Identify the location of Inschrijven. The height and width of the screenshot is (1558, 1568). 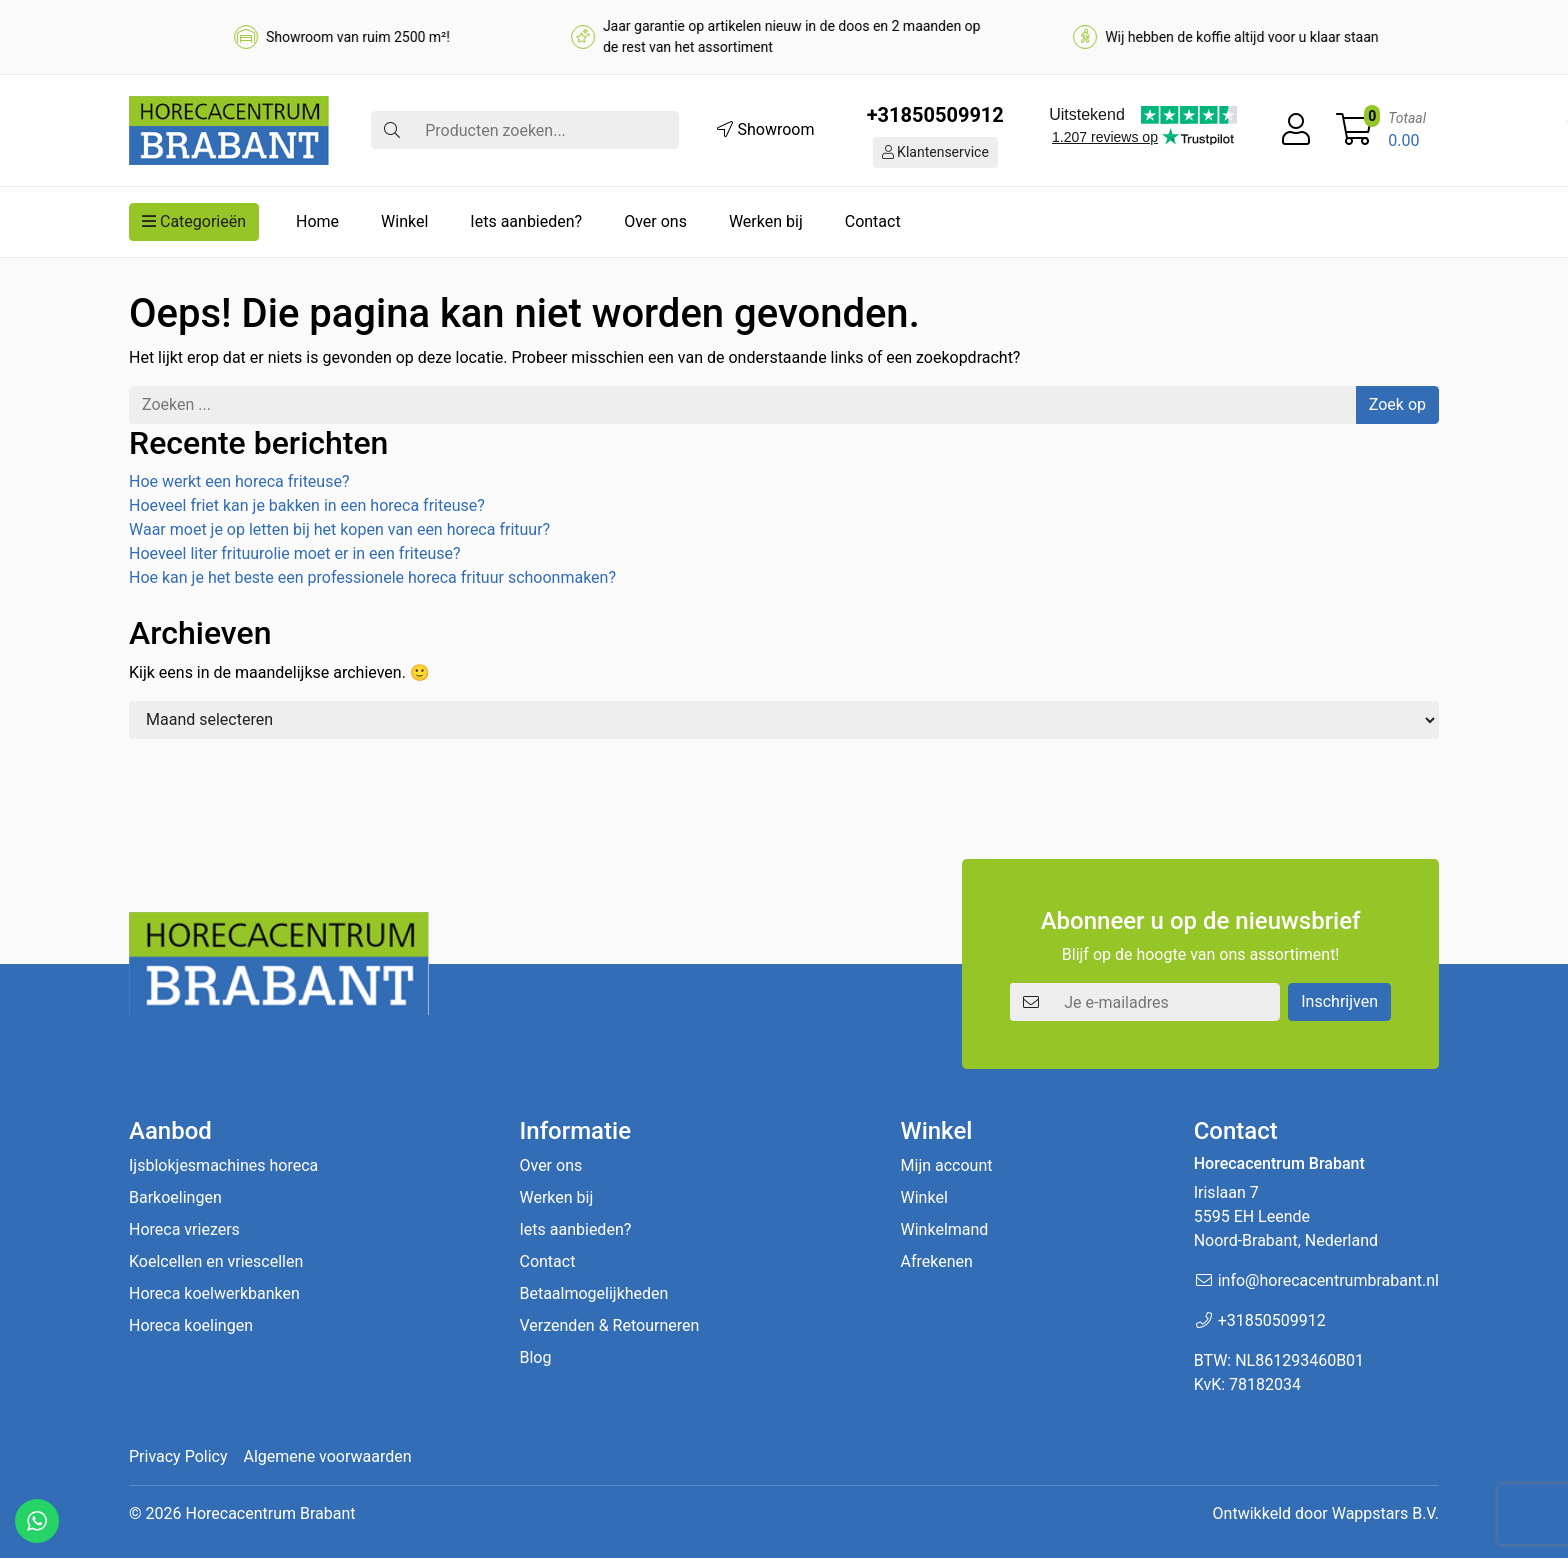
(1339, 1001).